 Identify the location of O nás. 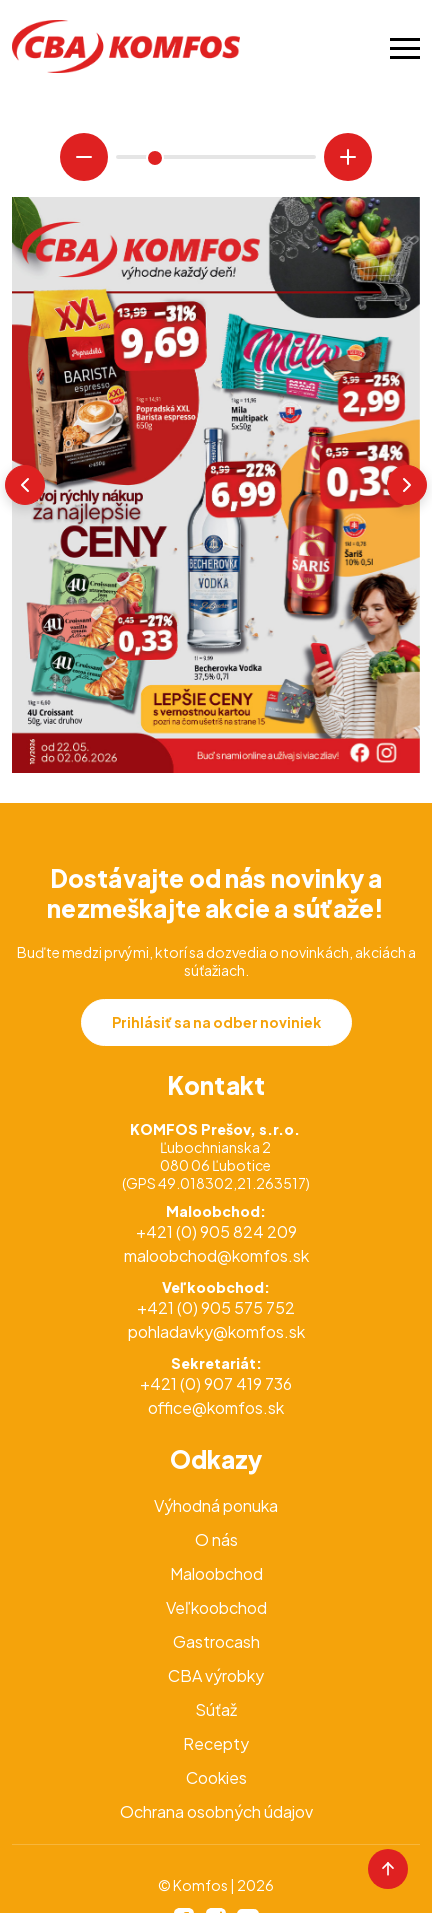
(216, 1539).